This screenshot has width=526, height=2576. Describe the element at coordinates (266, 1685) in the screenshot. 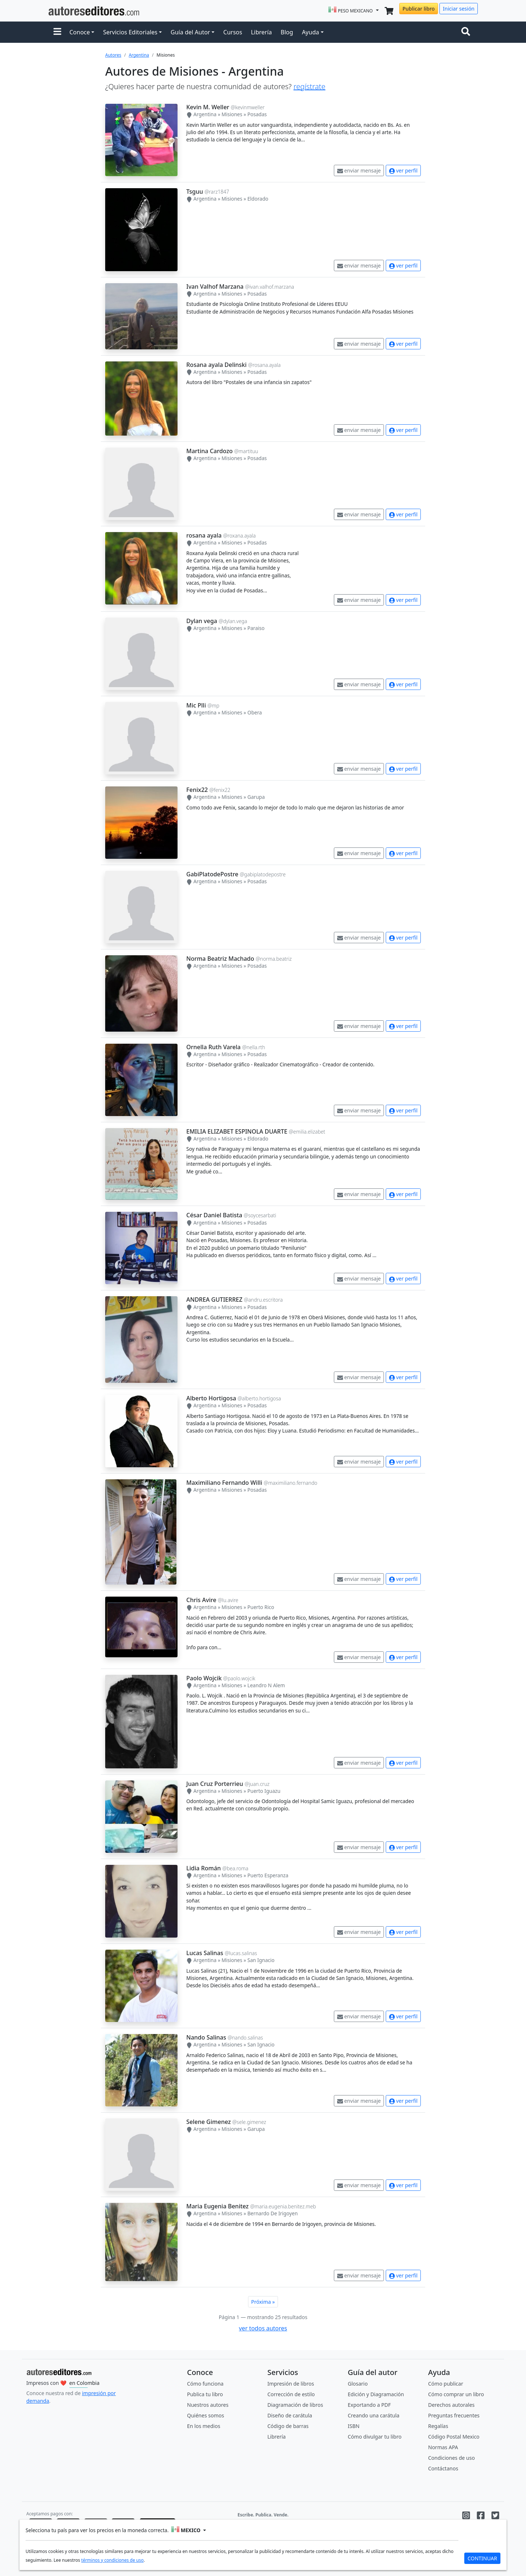

I see `Leandro N Alem` at that location.